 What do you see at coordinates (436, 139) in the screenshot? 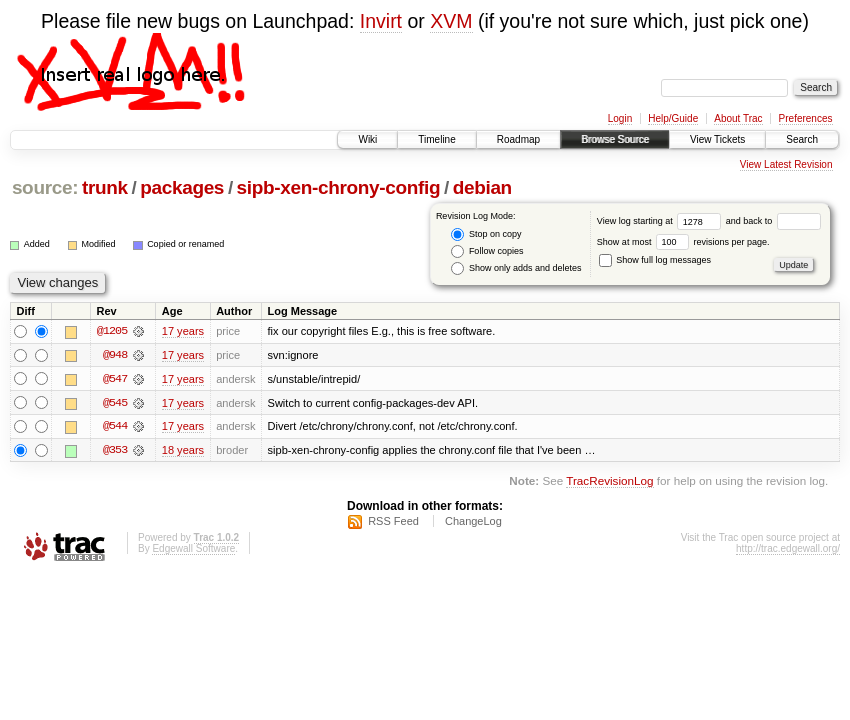
I see `Timeline` at bounding box center [436, 139].